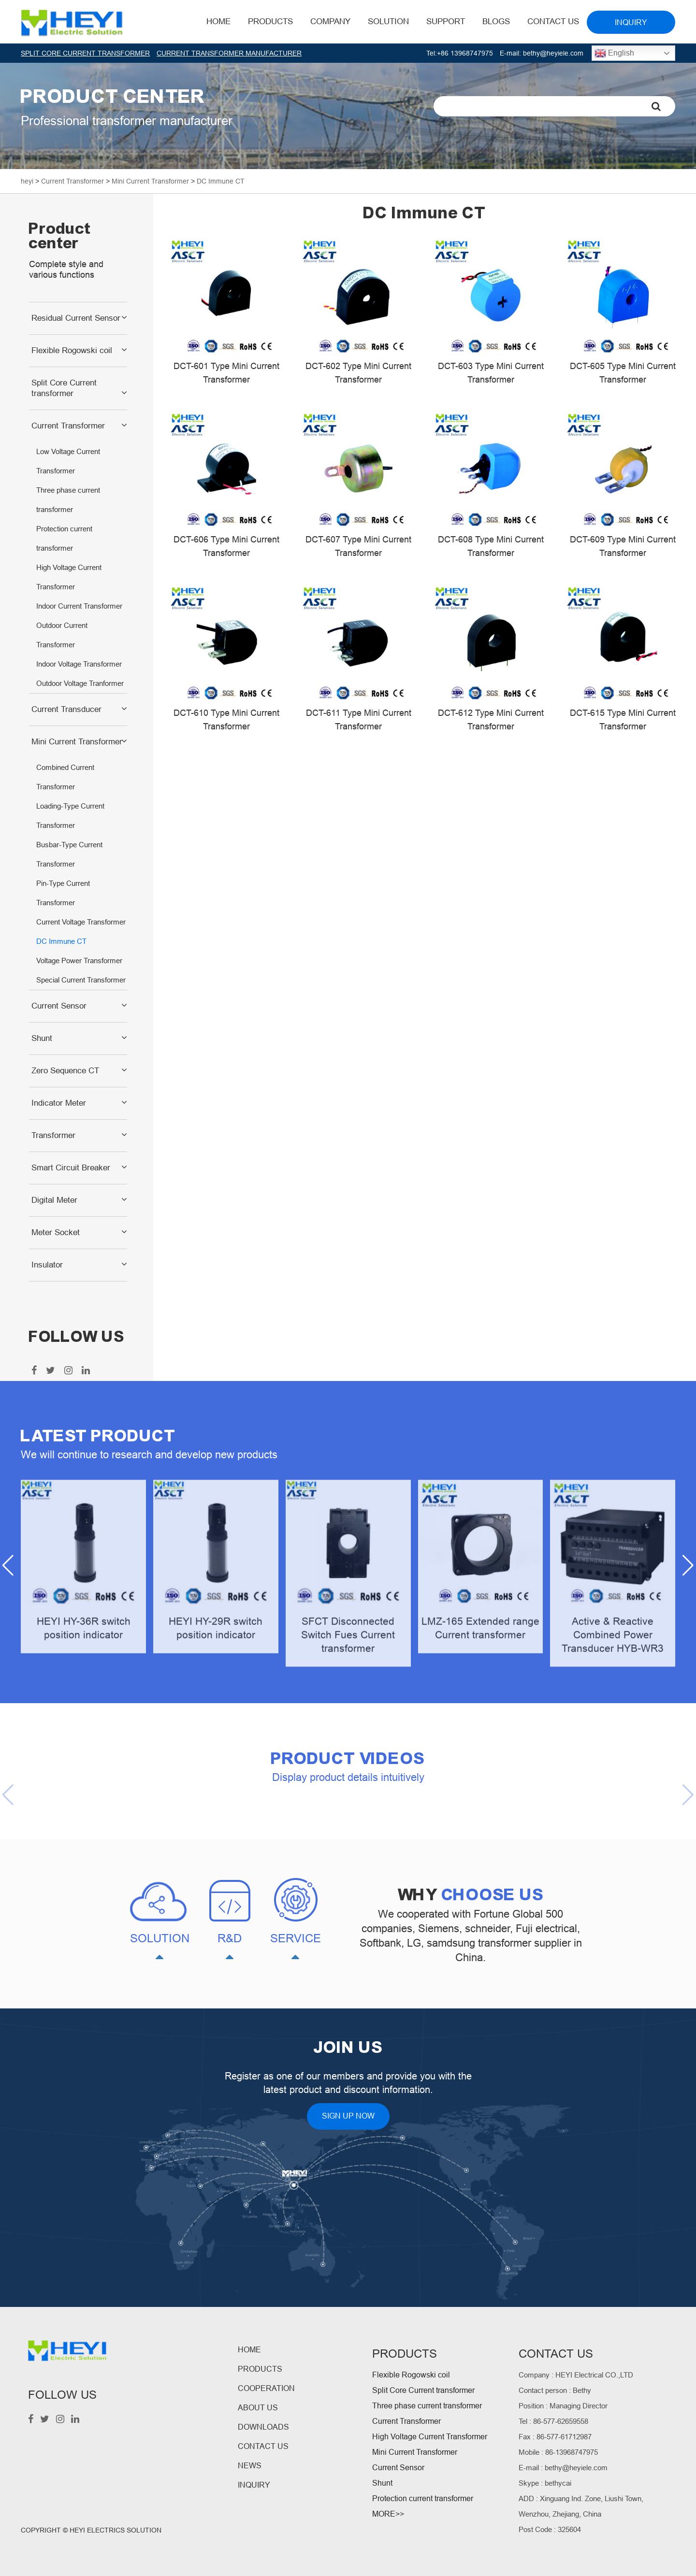 The height and width of the screenshot is (2576, 696). What do you see at coordinates (79, 664) in the screenshot?
I see `Indoor Voltage Transformer` at bounding box center [79, 664].